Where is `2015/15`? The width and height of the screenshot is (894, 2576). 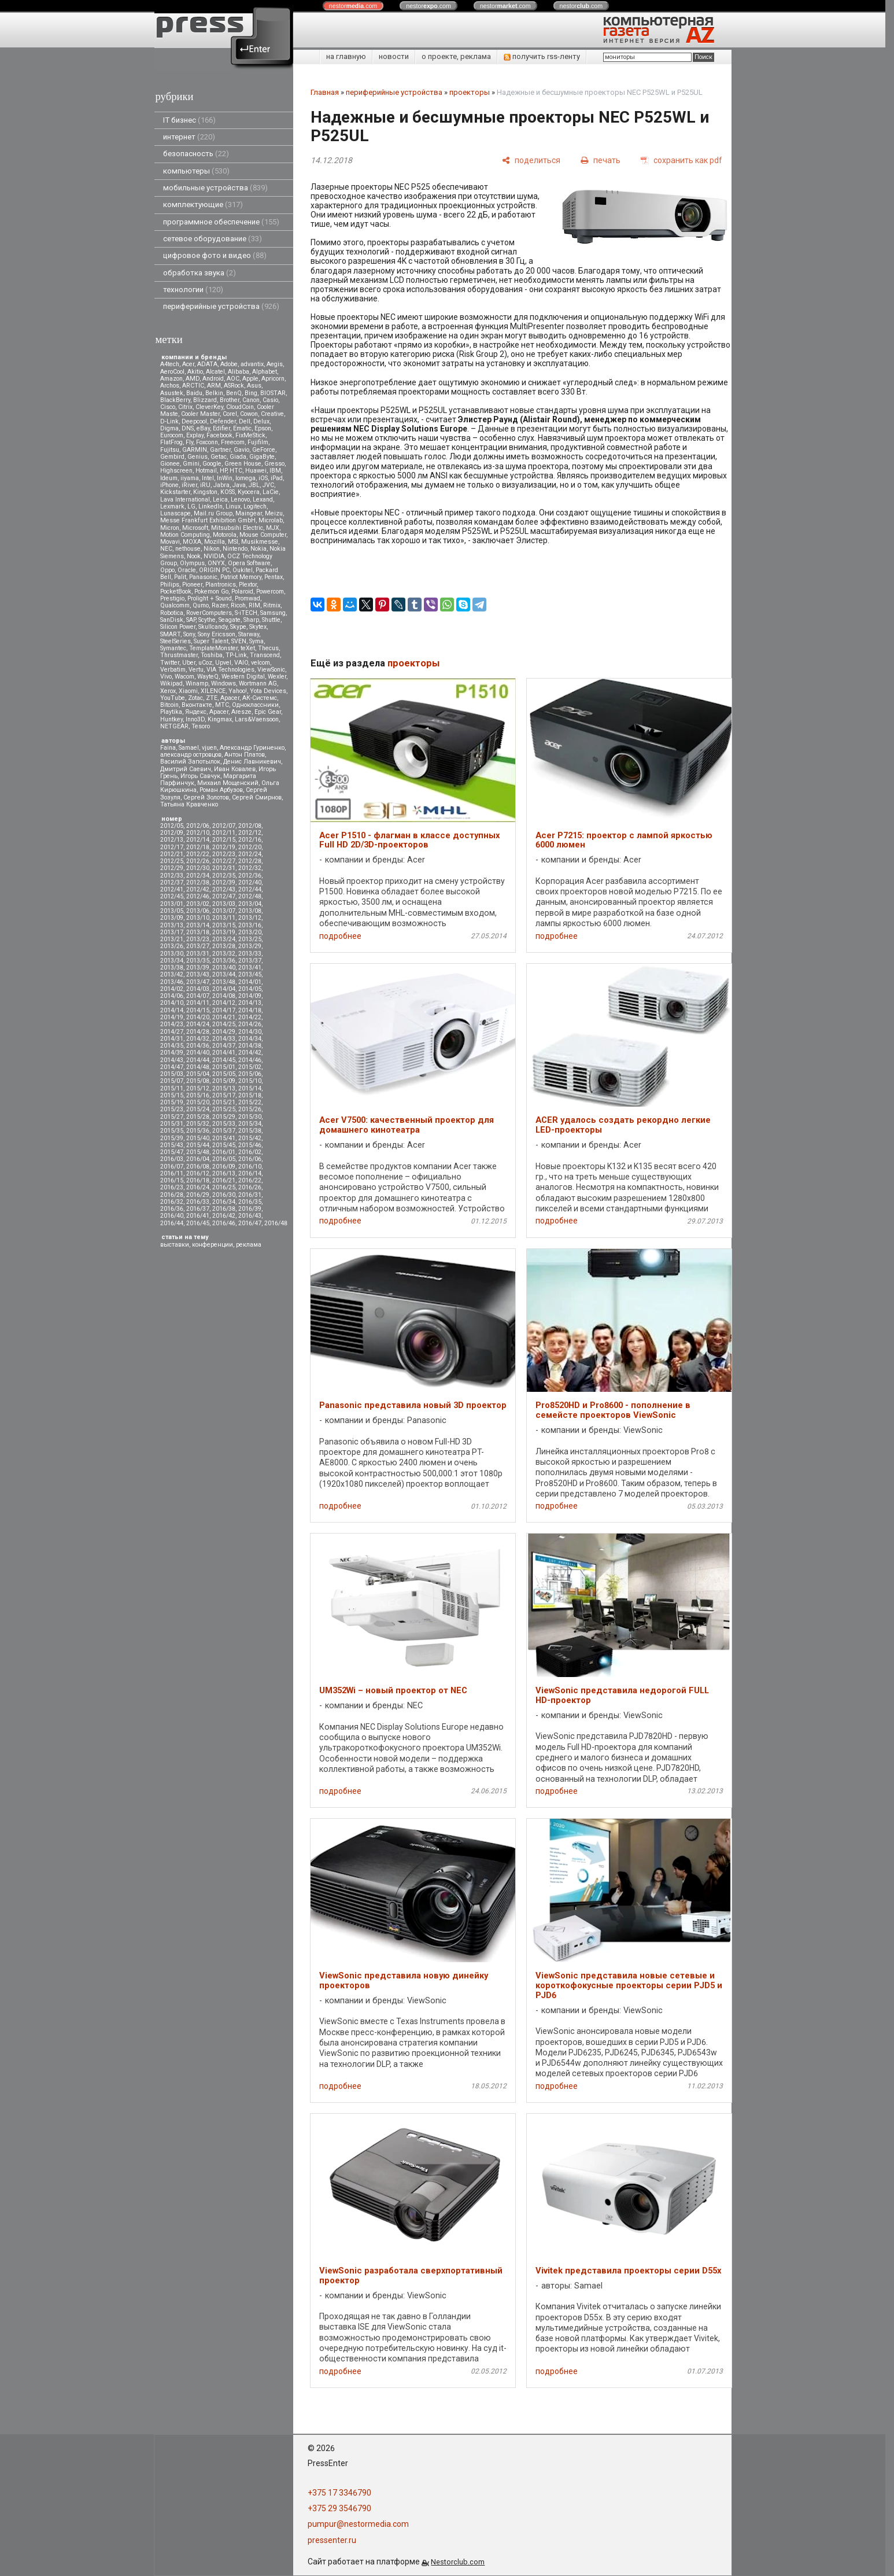 2015/15 is located at coordinates (171, 1095).